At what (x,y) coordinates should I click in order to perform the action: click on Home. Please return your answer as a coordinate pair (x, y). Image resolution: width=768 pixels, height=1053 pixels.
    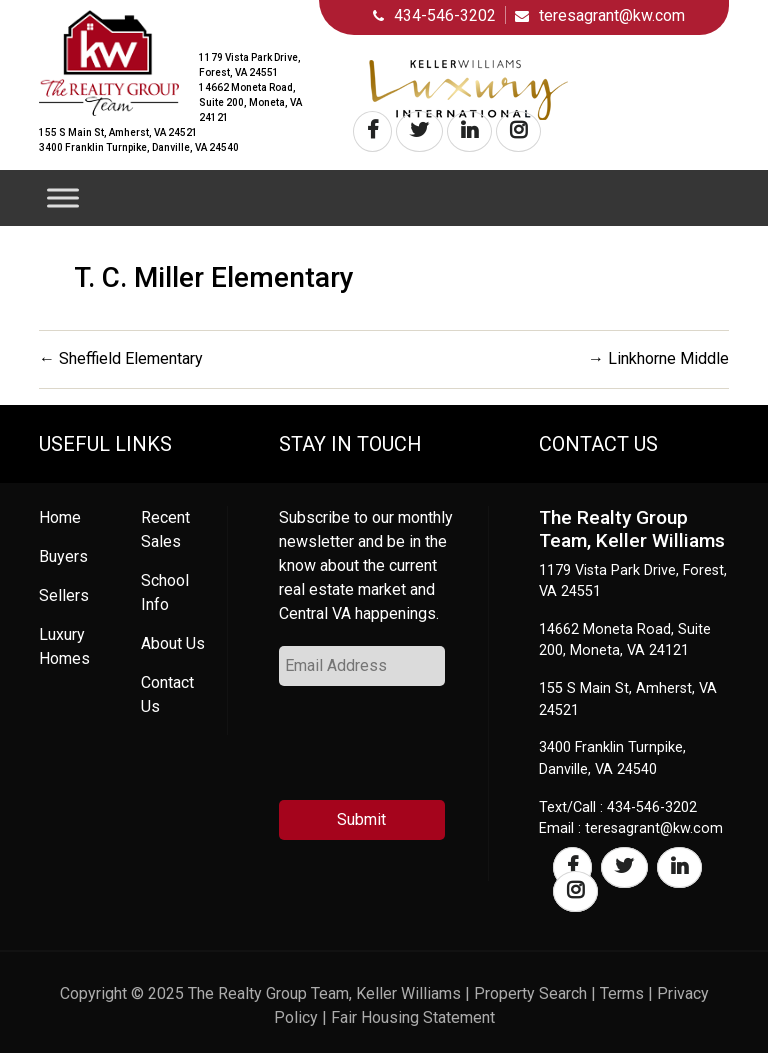
    Looking at the image, I should click on (60, 517).